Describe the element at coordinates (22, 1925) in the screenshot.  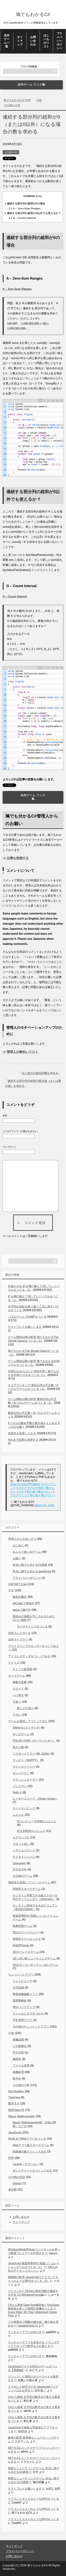
I see `戦車対戦ゲーム` at that location.